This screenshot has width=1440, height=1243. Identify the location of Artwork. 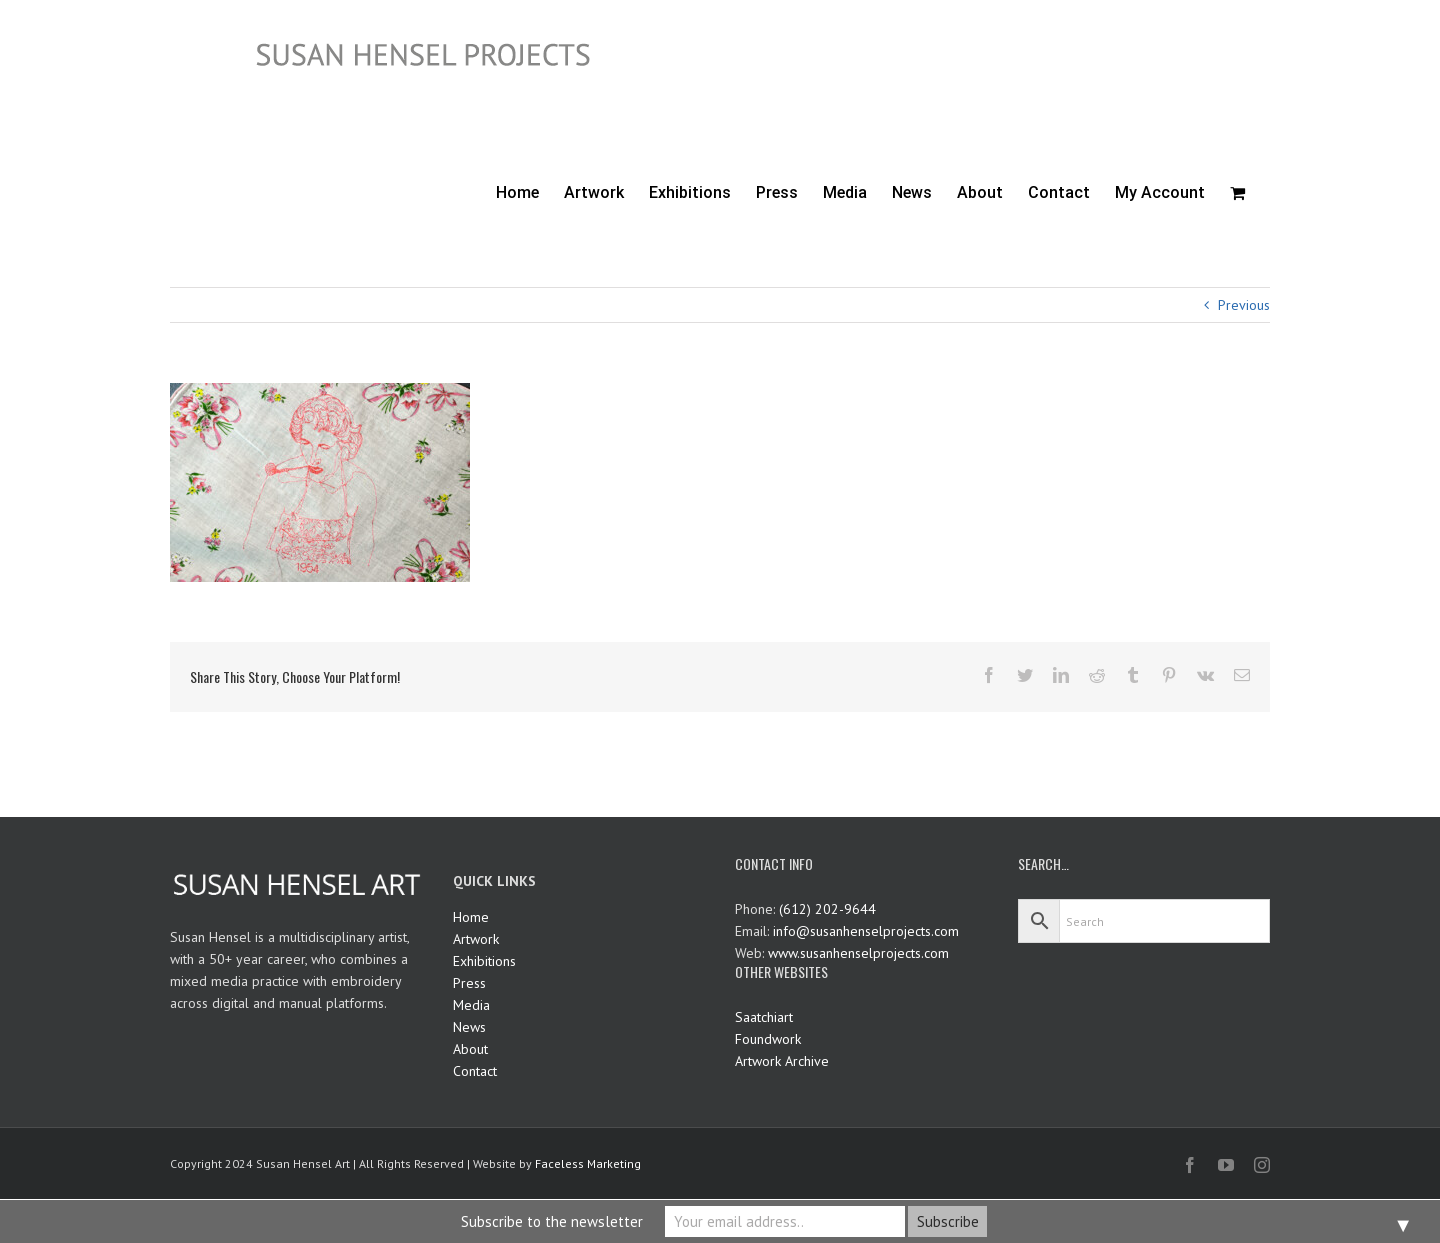
(476, 939).